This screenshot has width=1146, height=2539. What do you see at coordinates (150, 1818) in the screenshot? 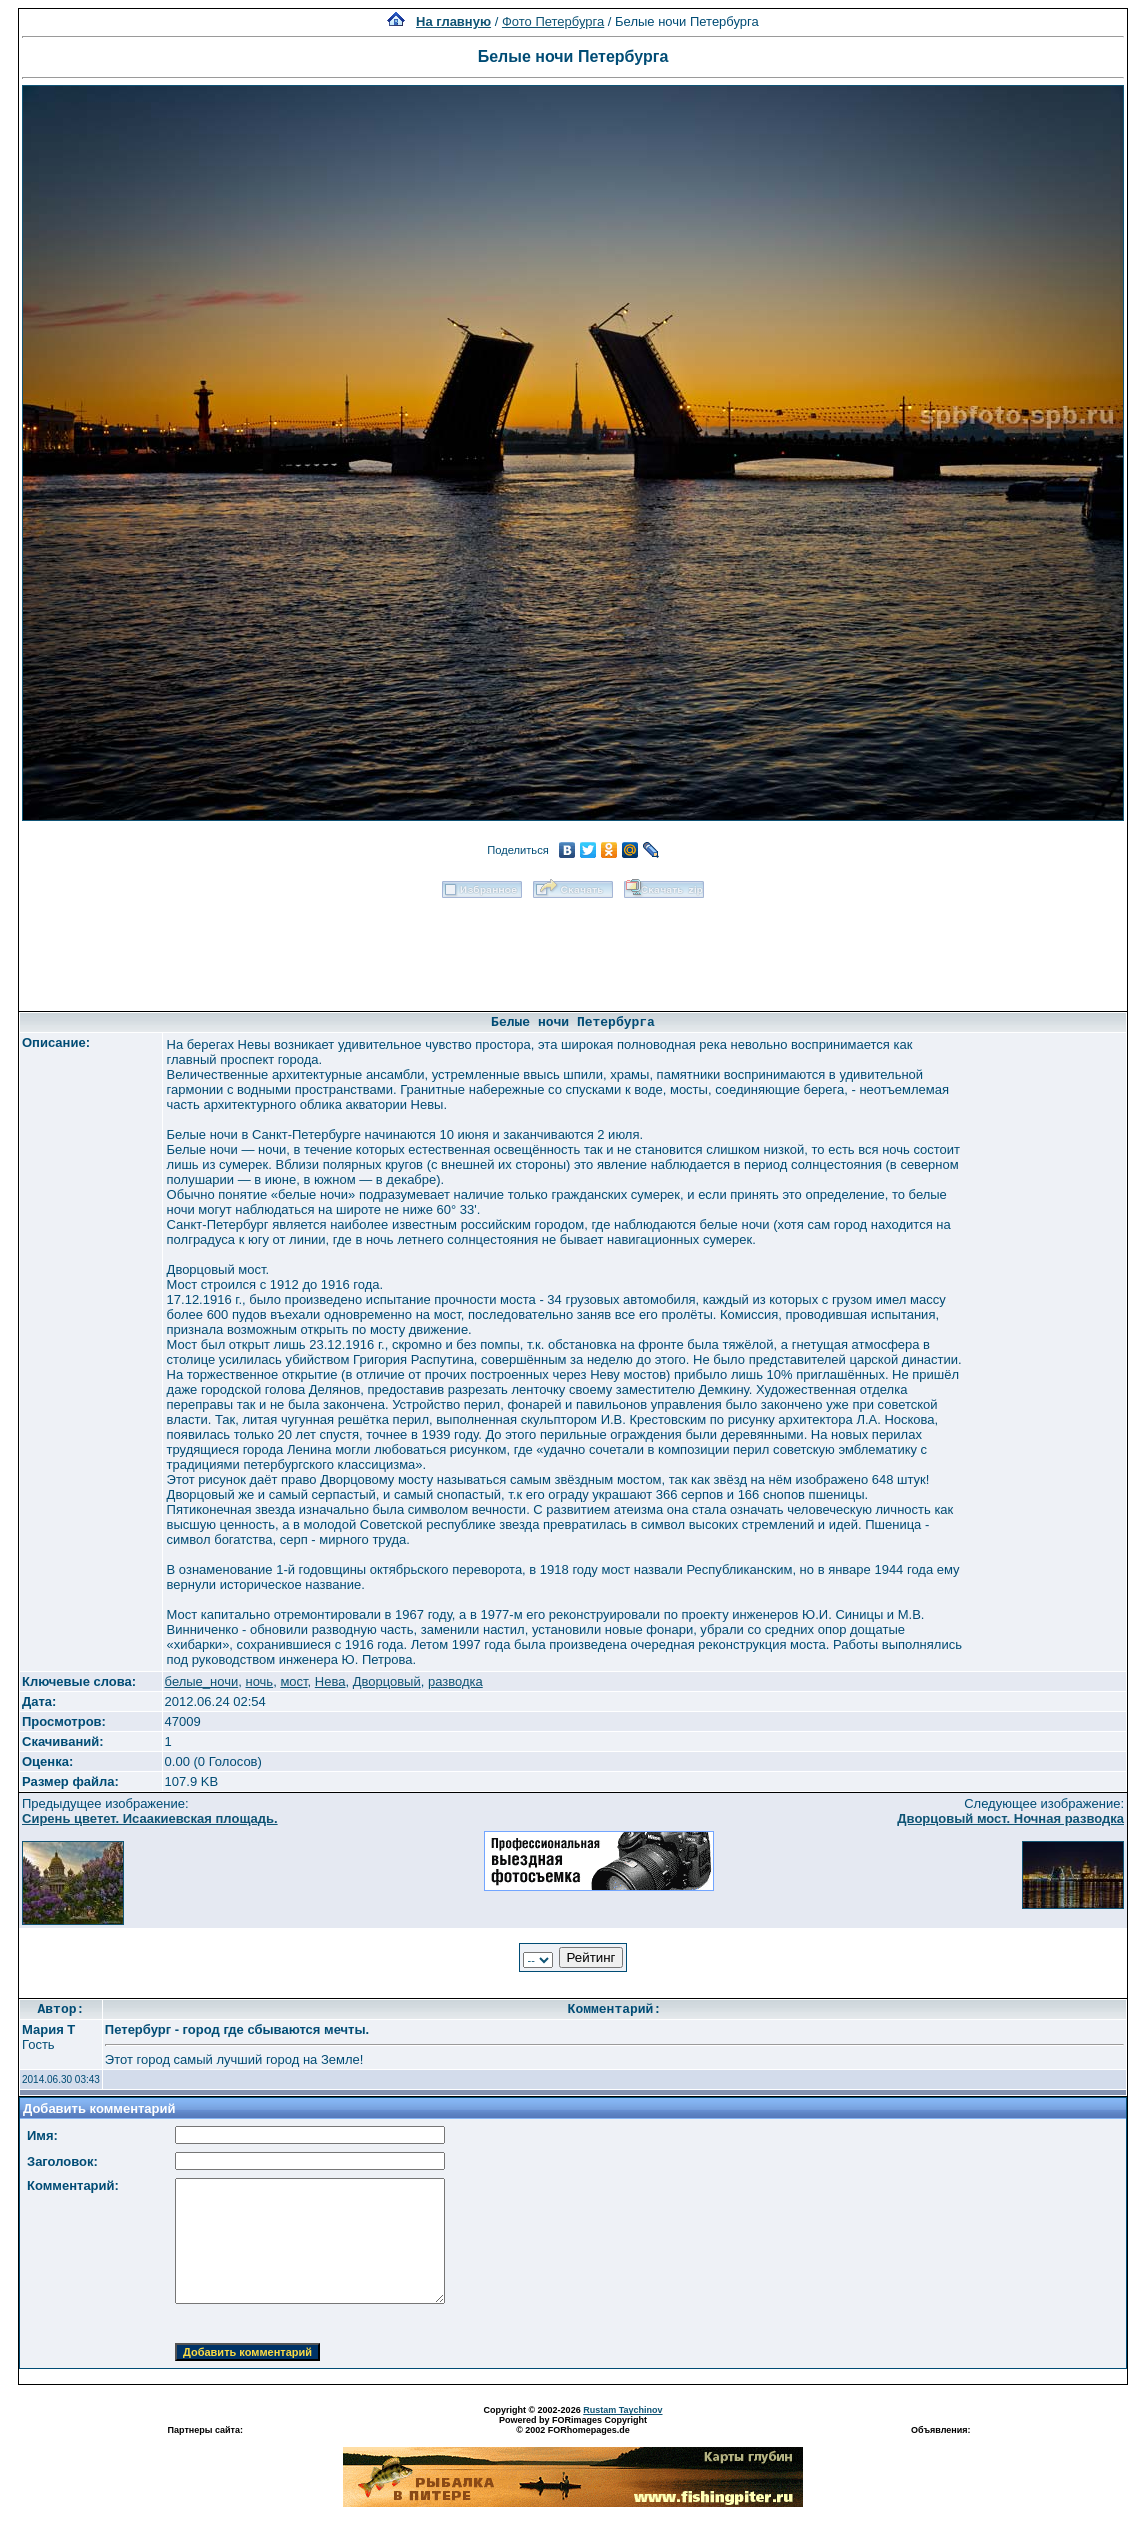
I see `Сирень цветет. Исаакиевская площадь.` at bounding box center [150, 1818].